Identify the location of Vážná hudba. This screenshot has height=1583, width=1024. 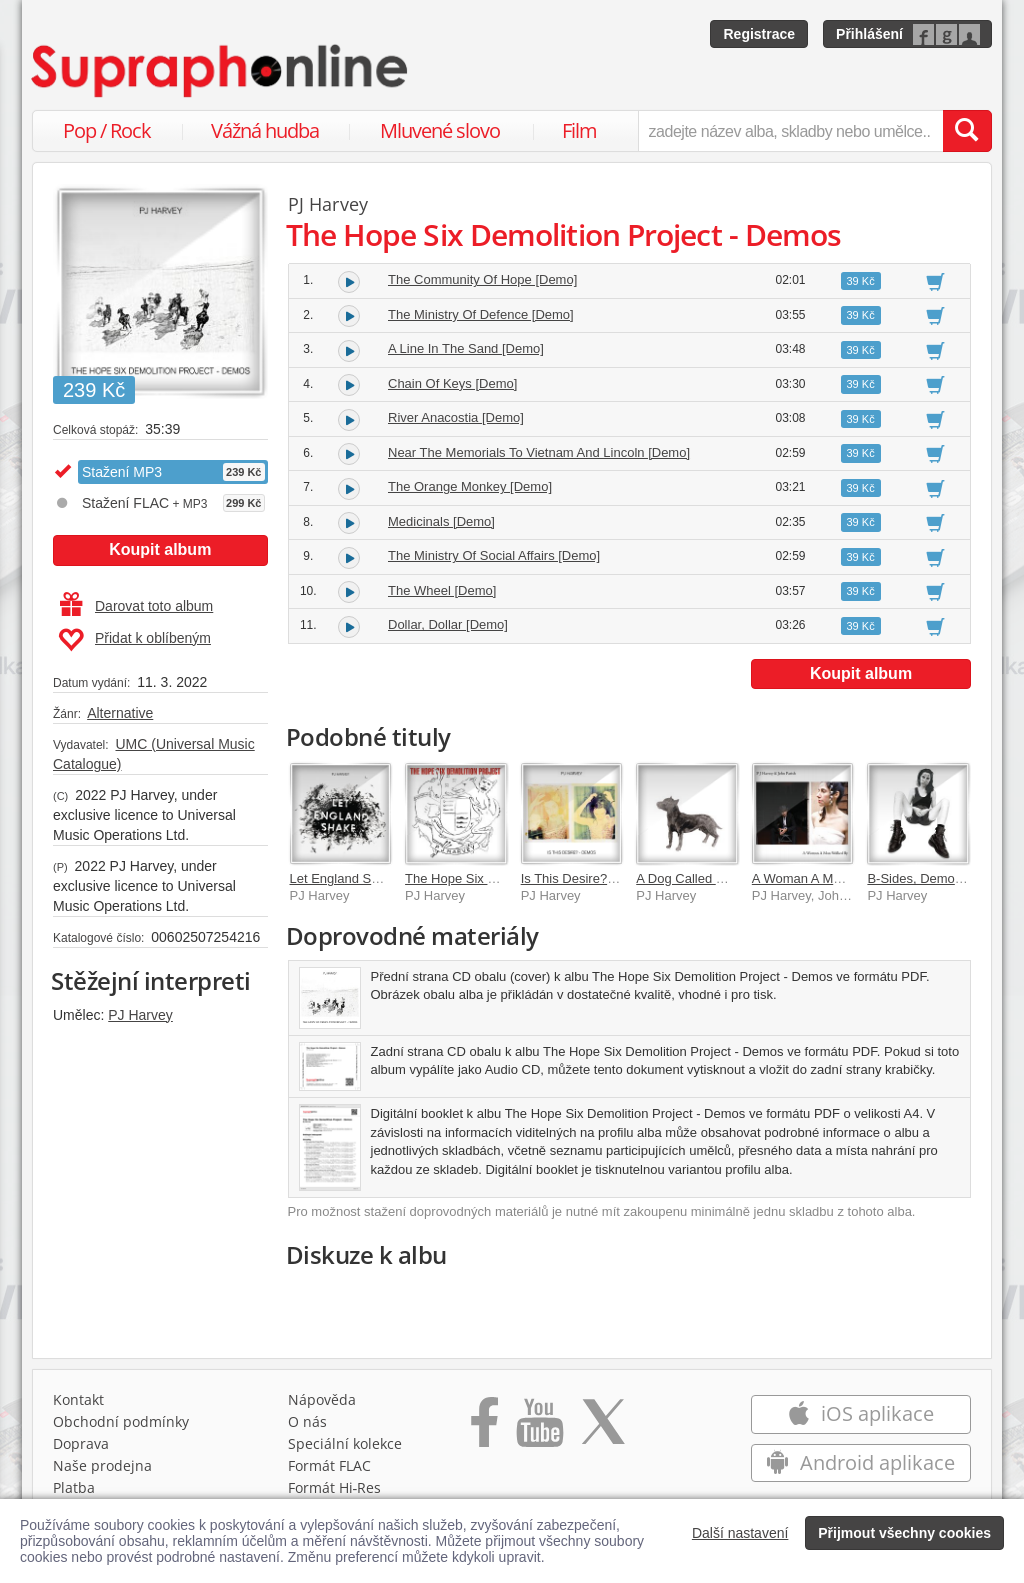
(265, 130).